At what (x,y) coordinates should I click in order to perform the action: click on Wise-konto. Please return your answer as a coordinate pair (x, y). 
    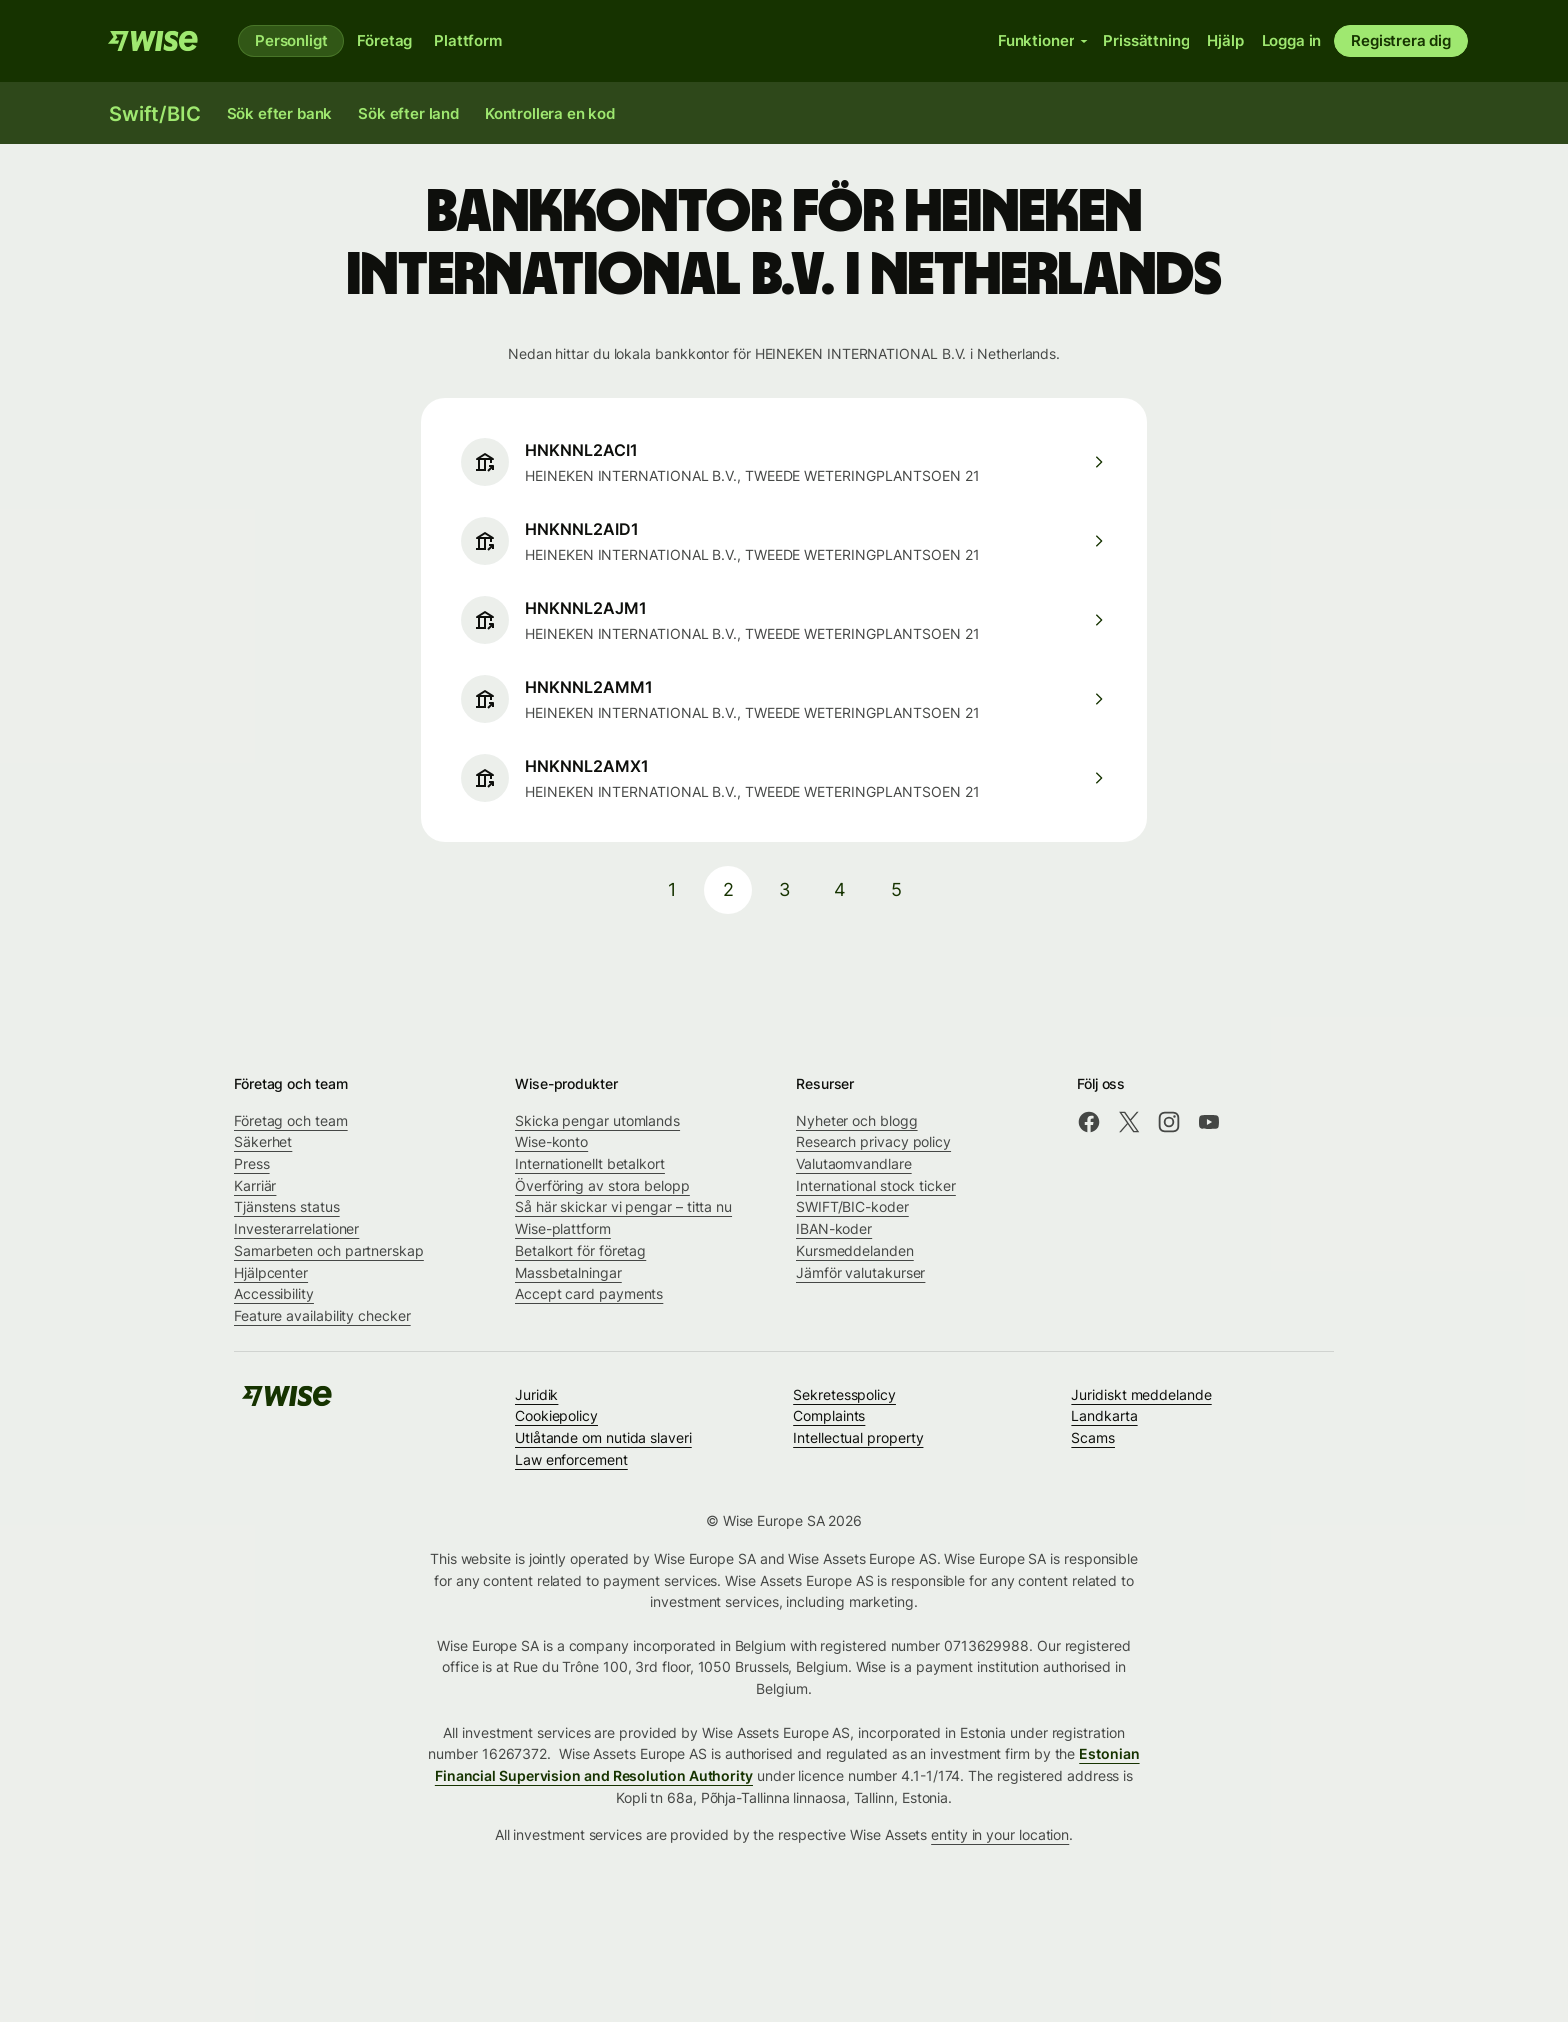
    Looking at the image, I should click on (551, 1141).